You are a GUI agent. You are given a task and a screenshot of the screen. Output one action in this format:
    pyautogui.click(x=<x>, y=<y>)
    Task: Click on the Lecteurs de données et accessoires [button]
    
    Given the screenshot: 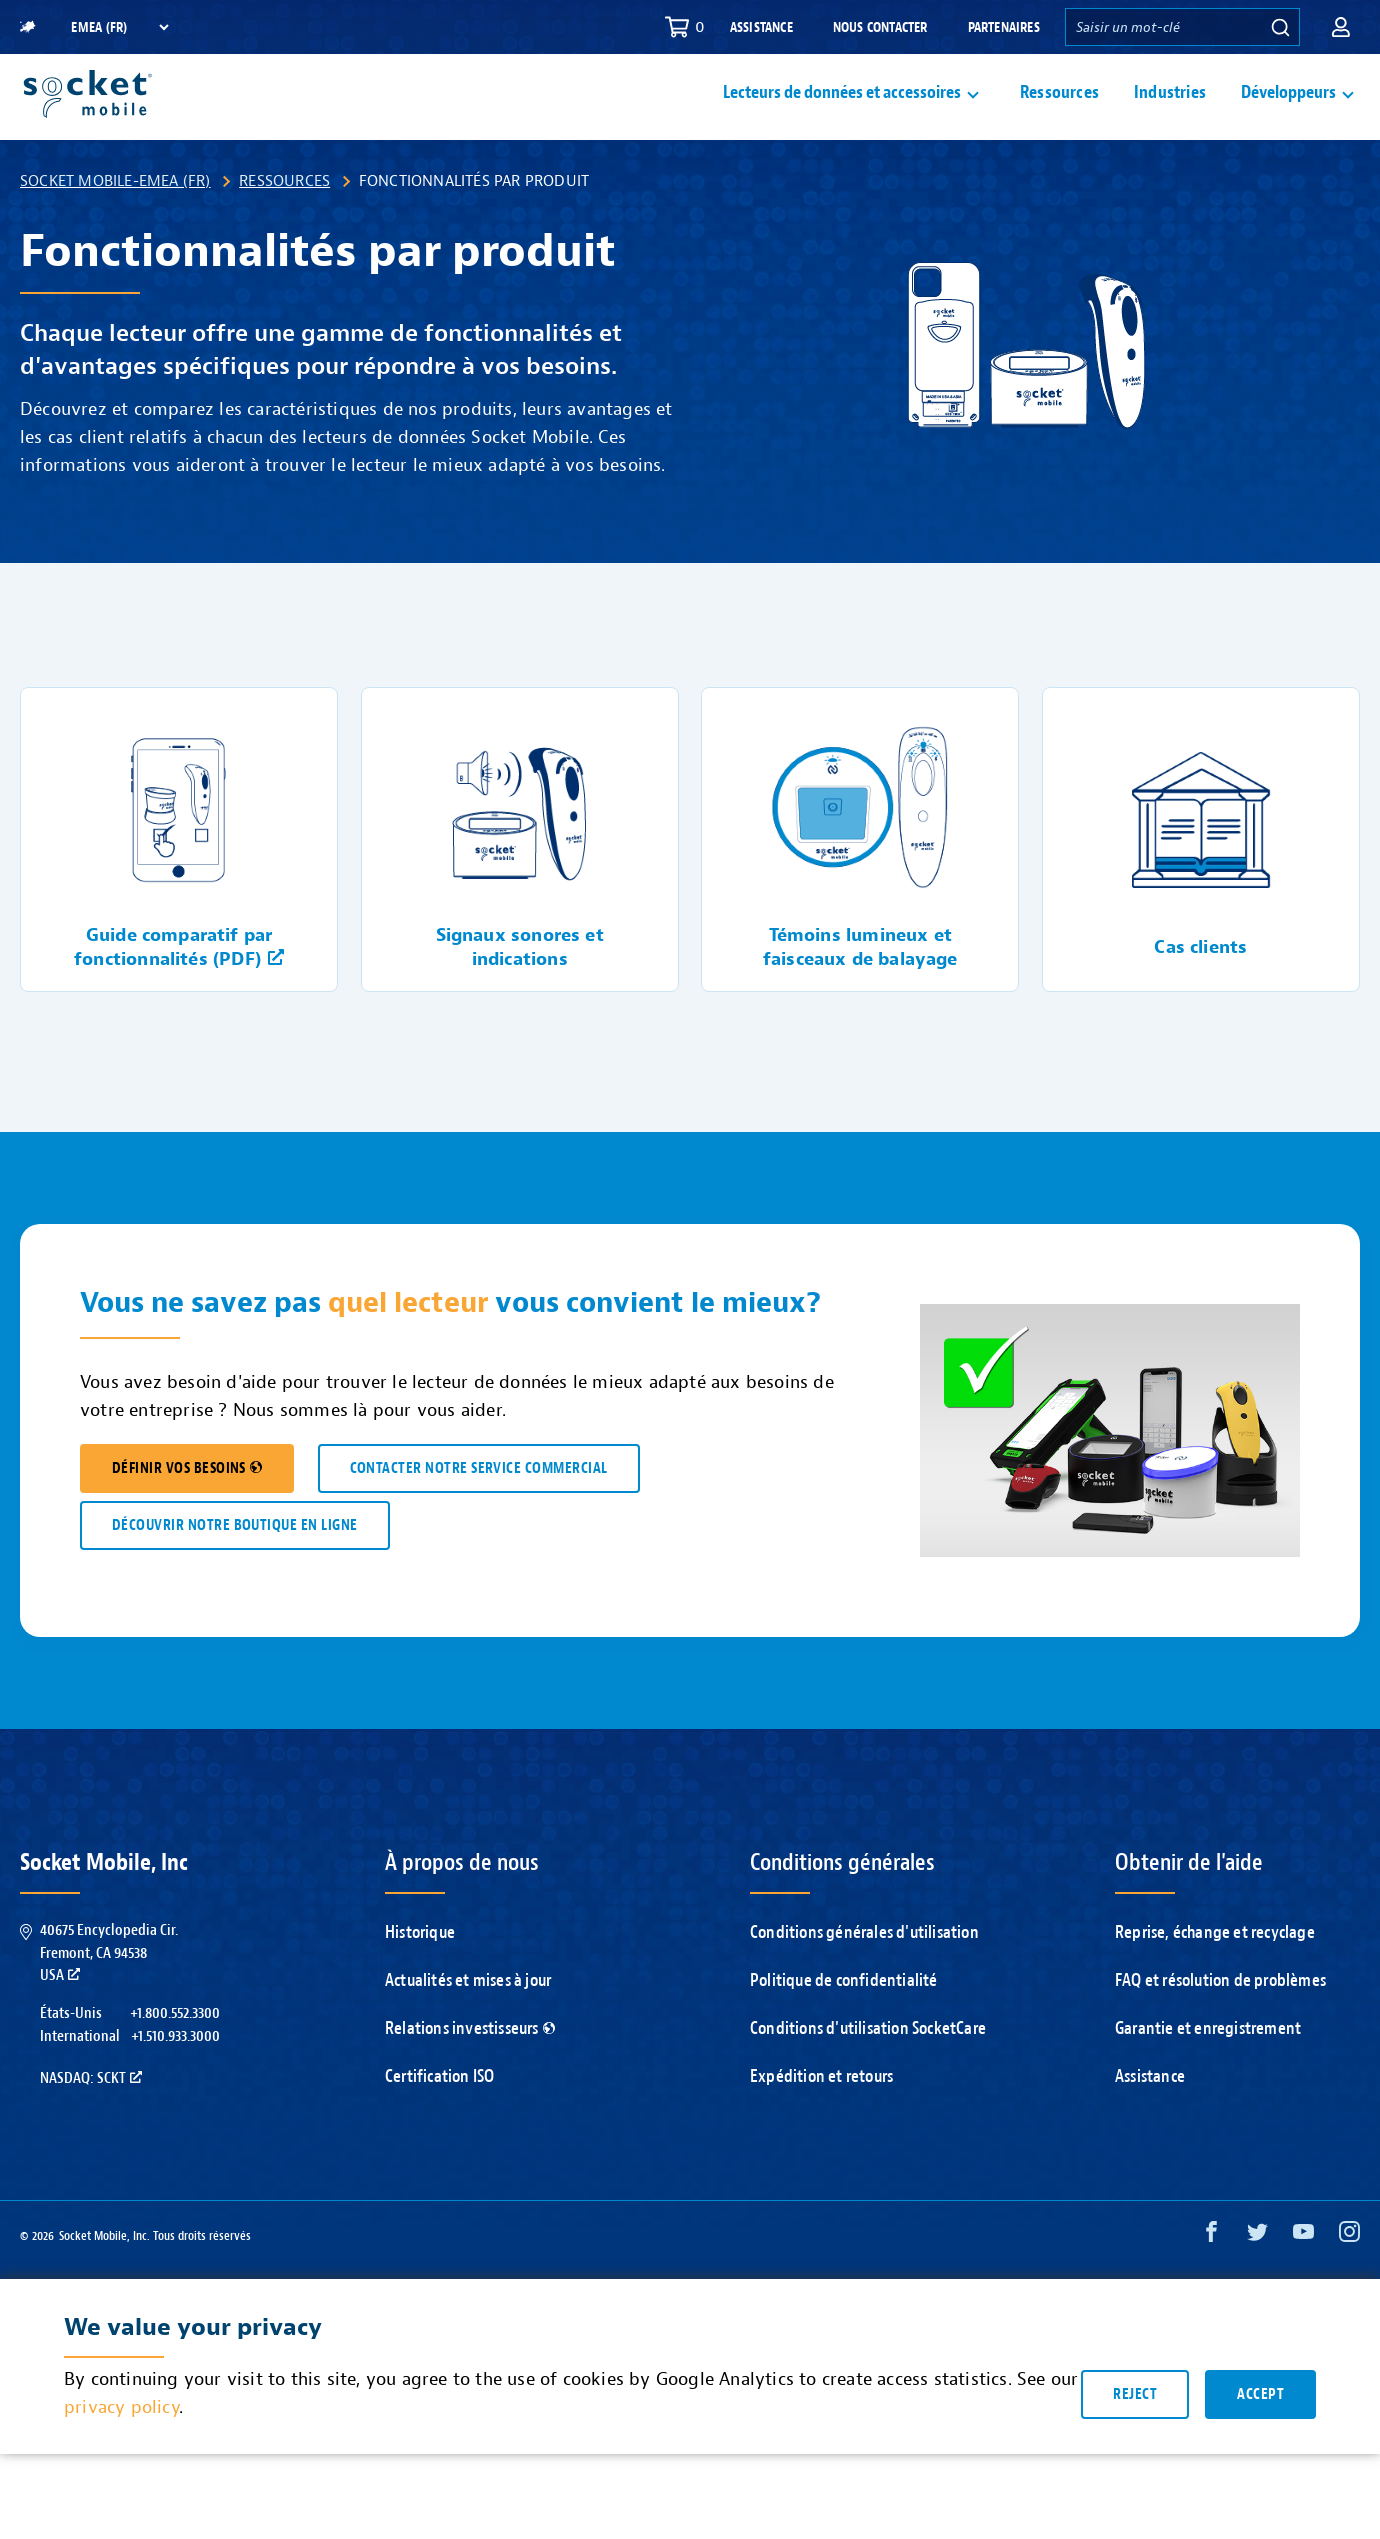 What is the action you would take?
    pyautogui.click(x=842, y=116)
    